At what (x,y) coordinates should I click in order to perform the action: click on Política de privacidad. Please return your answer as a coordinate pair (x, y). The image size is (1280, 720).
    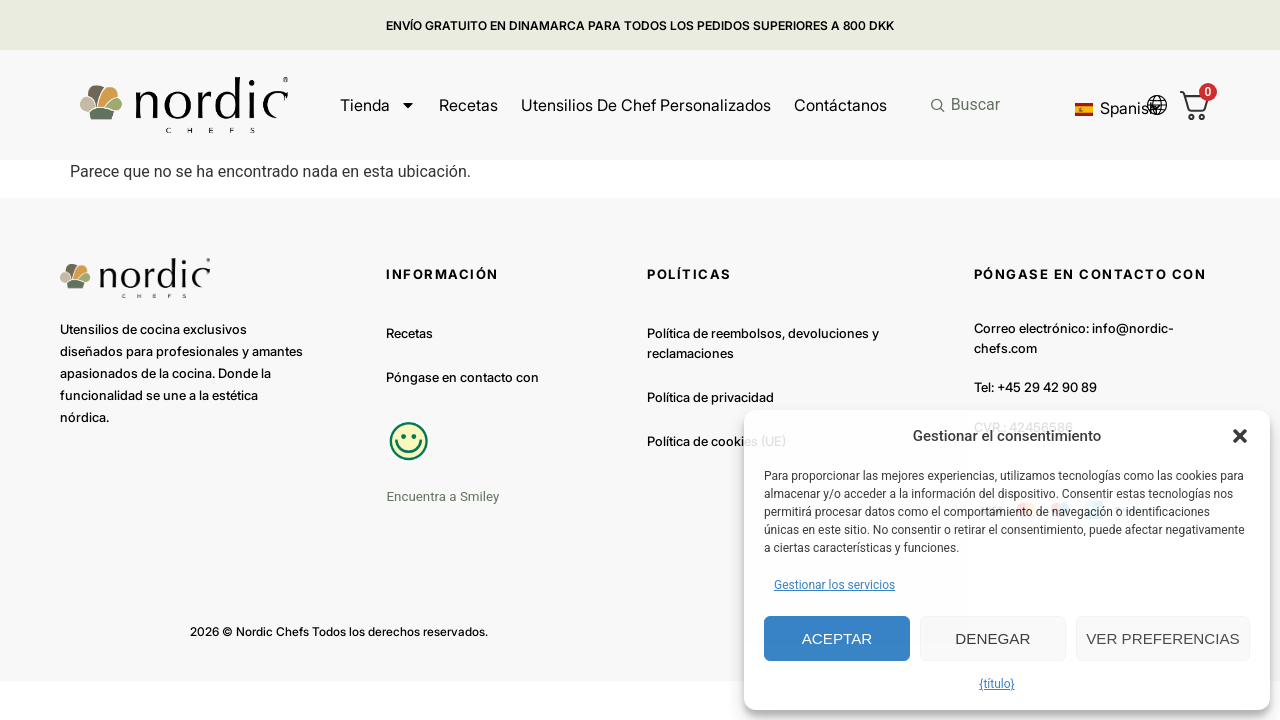
    Looking at the image, I should click on (710, 397).